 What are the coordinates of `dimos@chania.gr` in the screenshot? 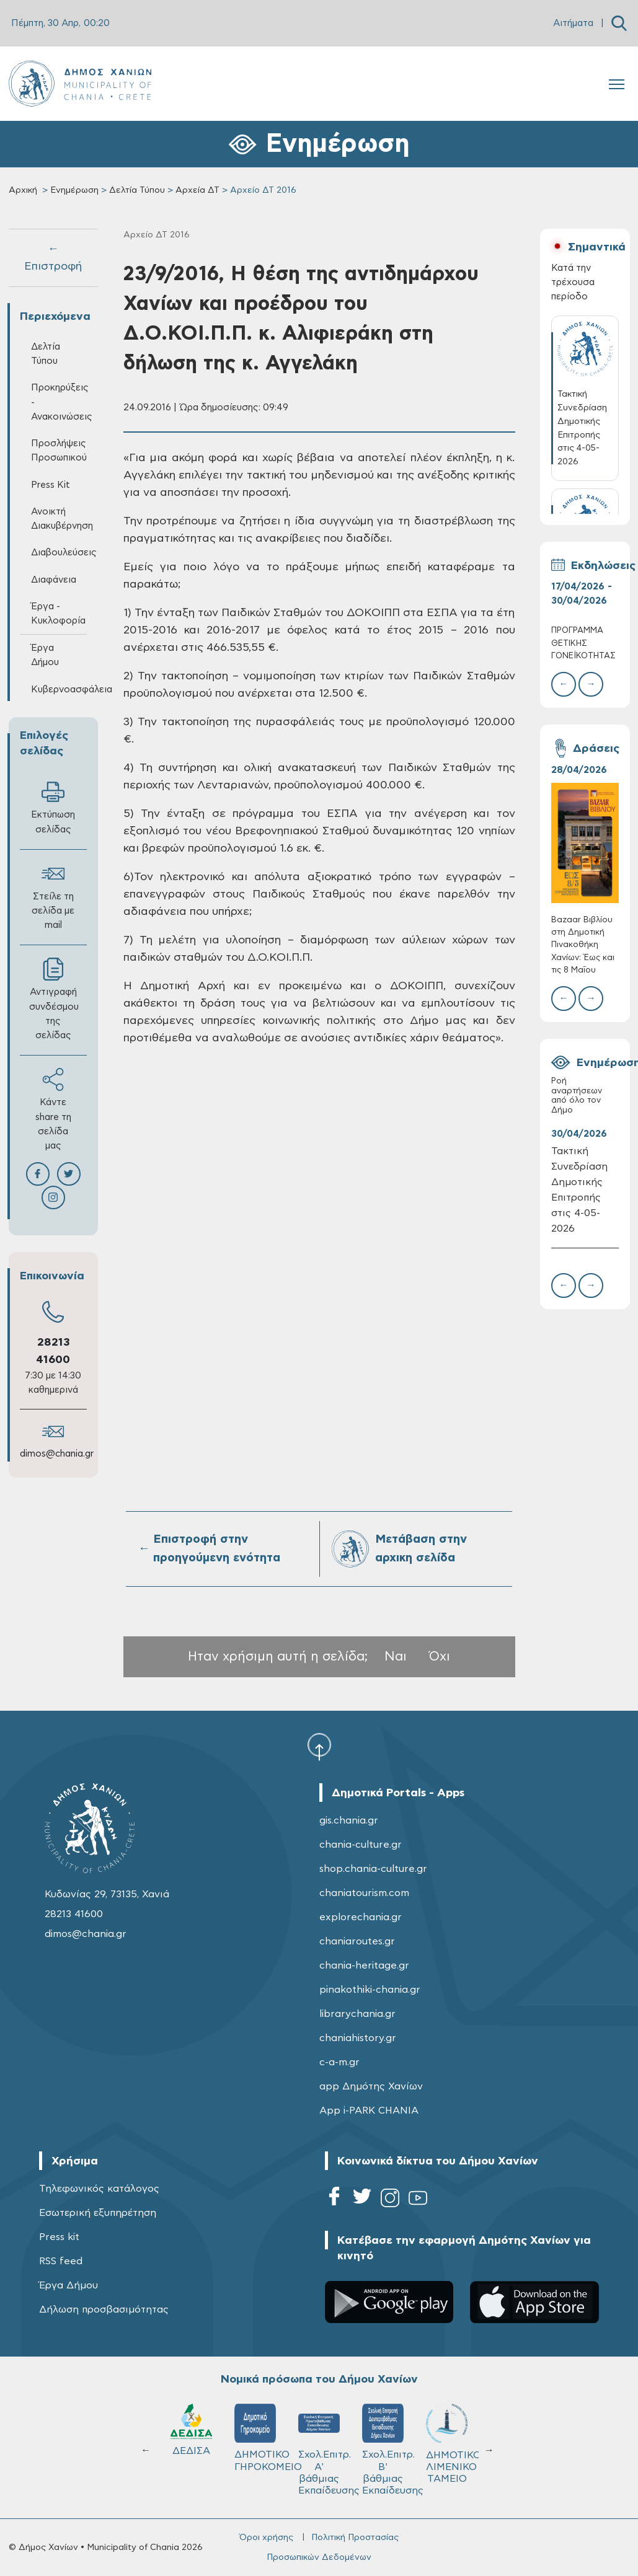 It's located at (57, 1453).